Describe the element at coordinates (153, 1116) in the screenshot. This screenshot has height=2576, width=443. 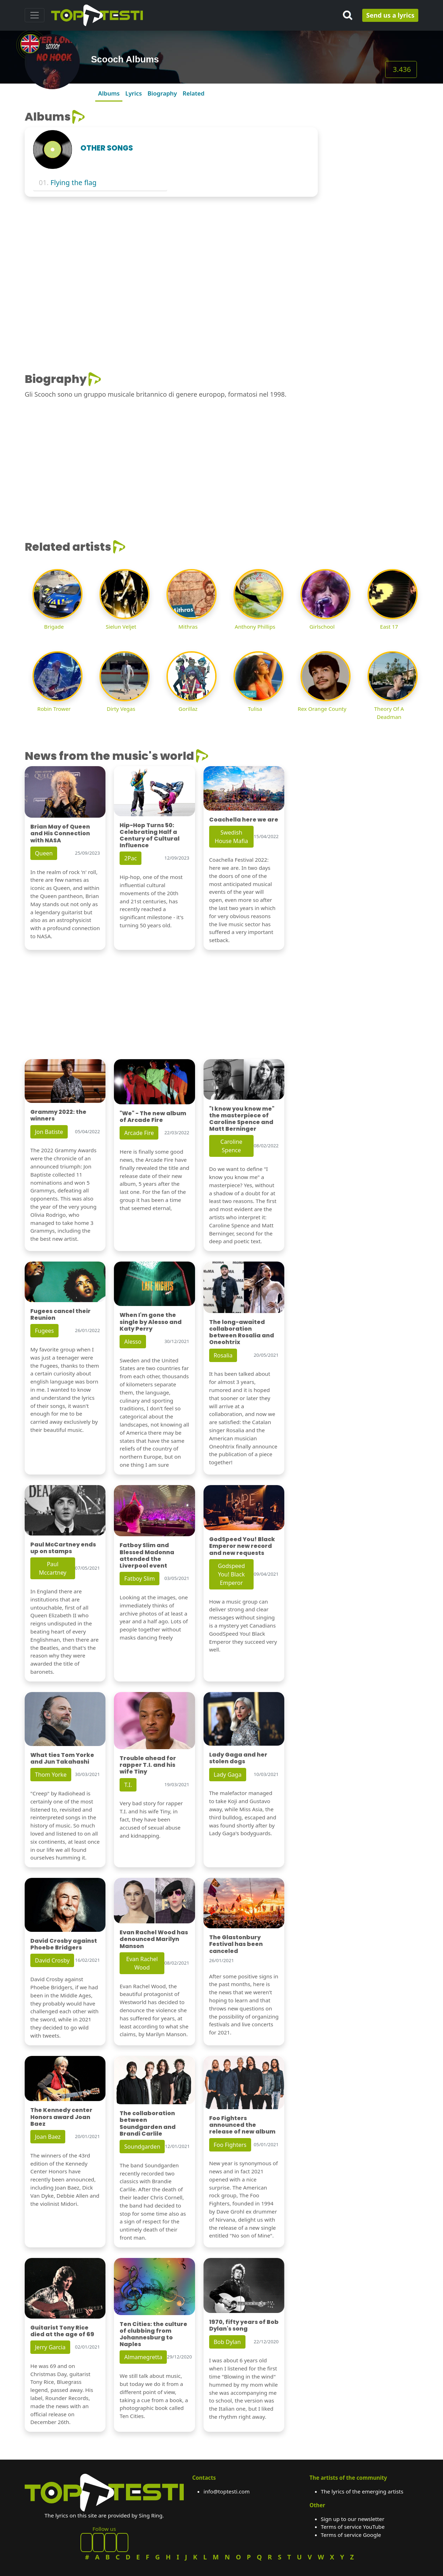
I see `"We" - The new album of Arcade Fire` at that location.